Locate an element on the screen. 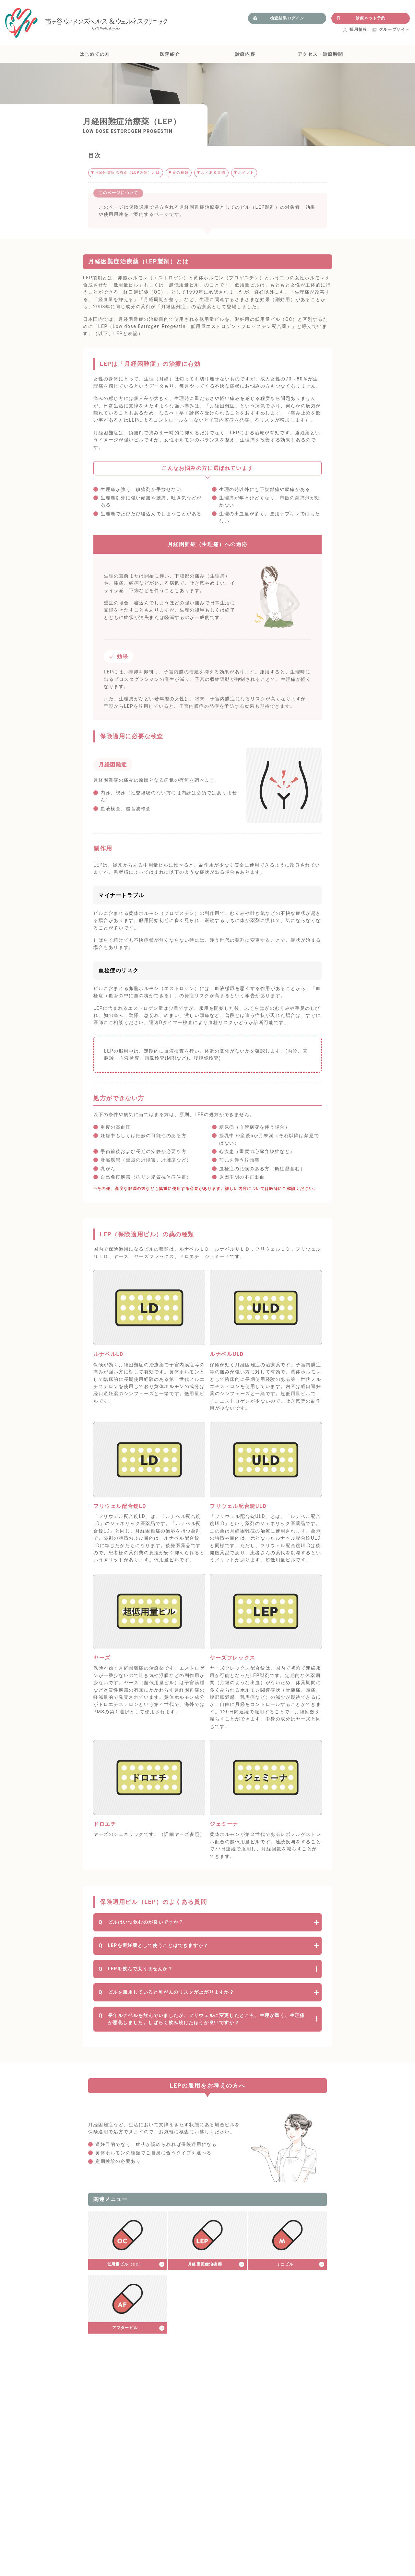  グループサイト is located at coordinates (391, 29).